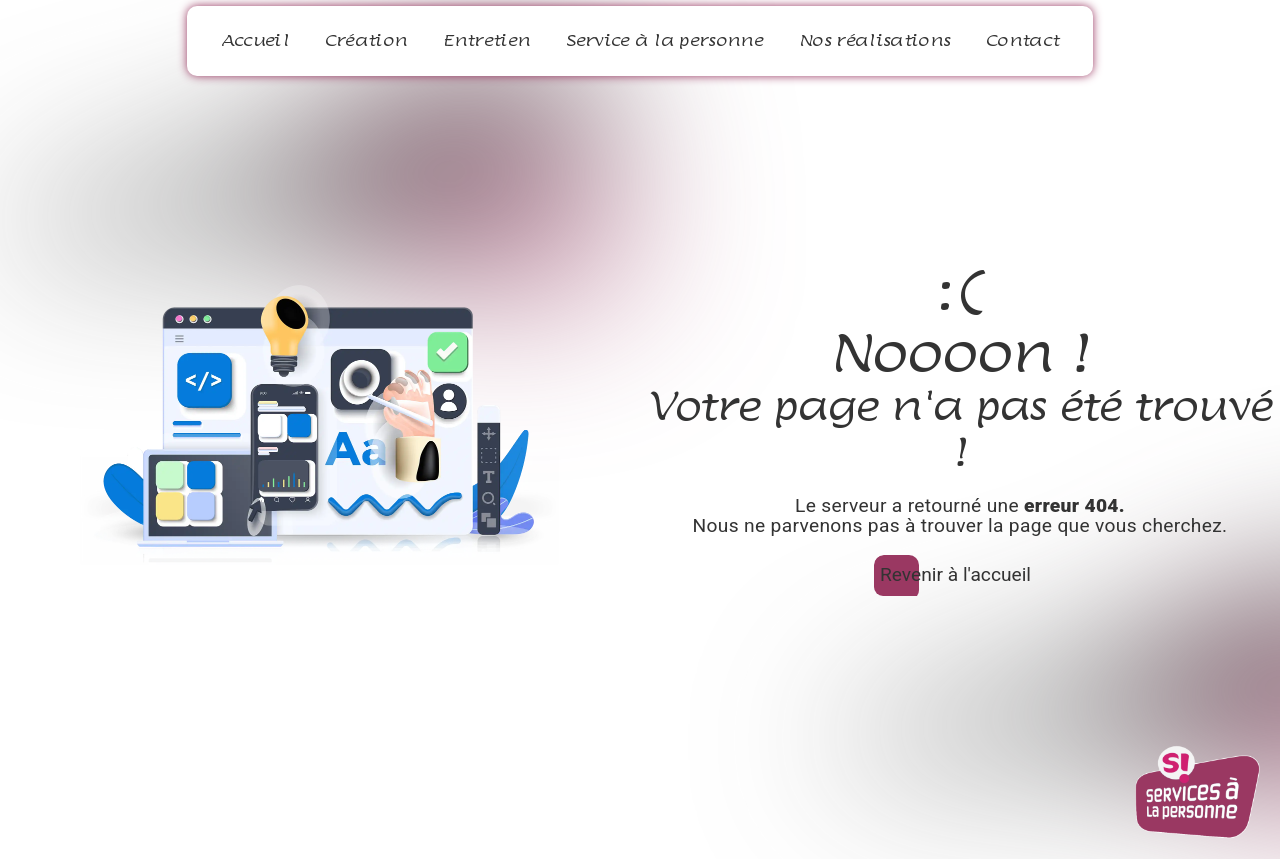  What do you see at coordinates (664, 41) in the screenshot?
I see `Service à la personne` at bounding box center [664, 41].